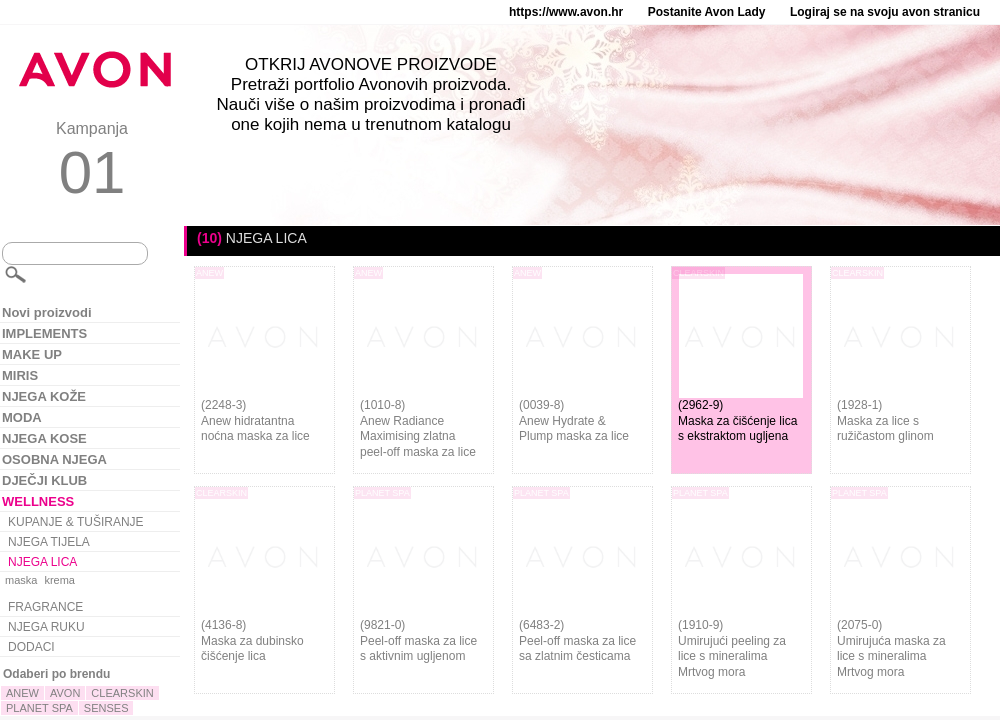  What do you see at coordinates (42, 562) in the screenshot?
I see `NJEGA LICA` at bounding box center [42, 562].